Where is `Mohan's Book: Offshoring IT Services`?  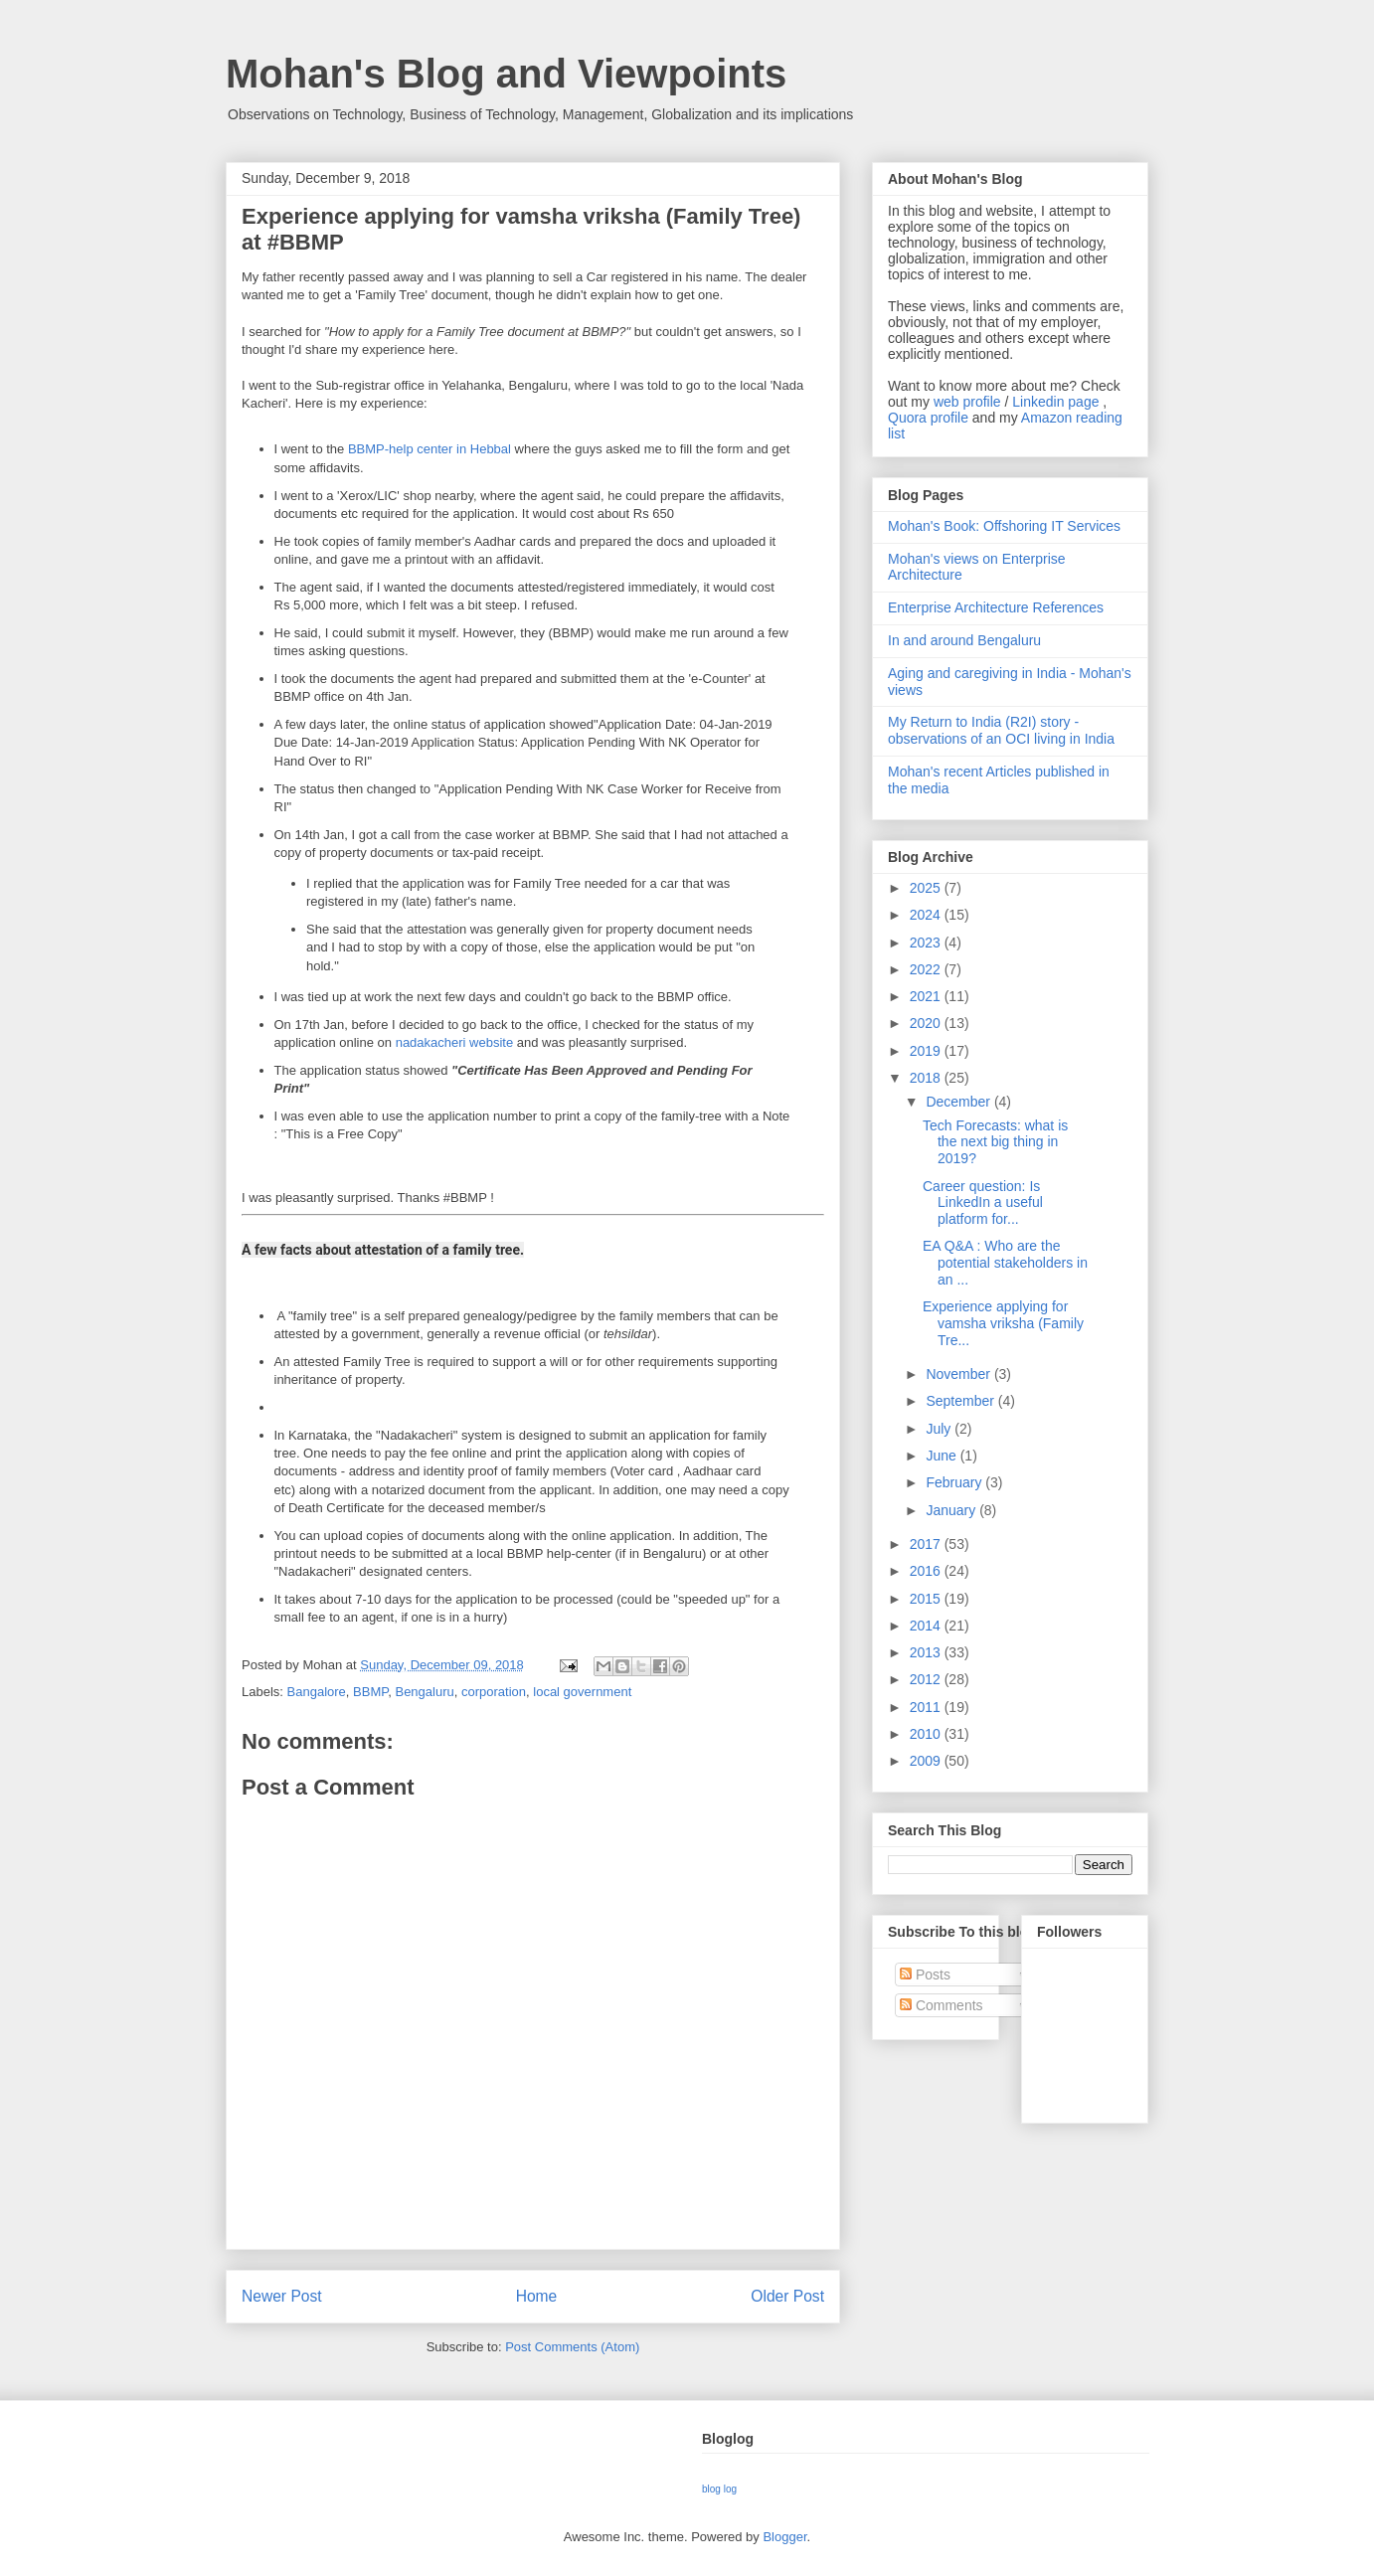 Mohan's Book: Offshoring IT Services is located at coordinates (1004, 526).